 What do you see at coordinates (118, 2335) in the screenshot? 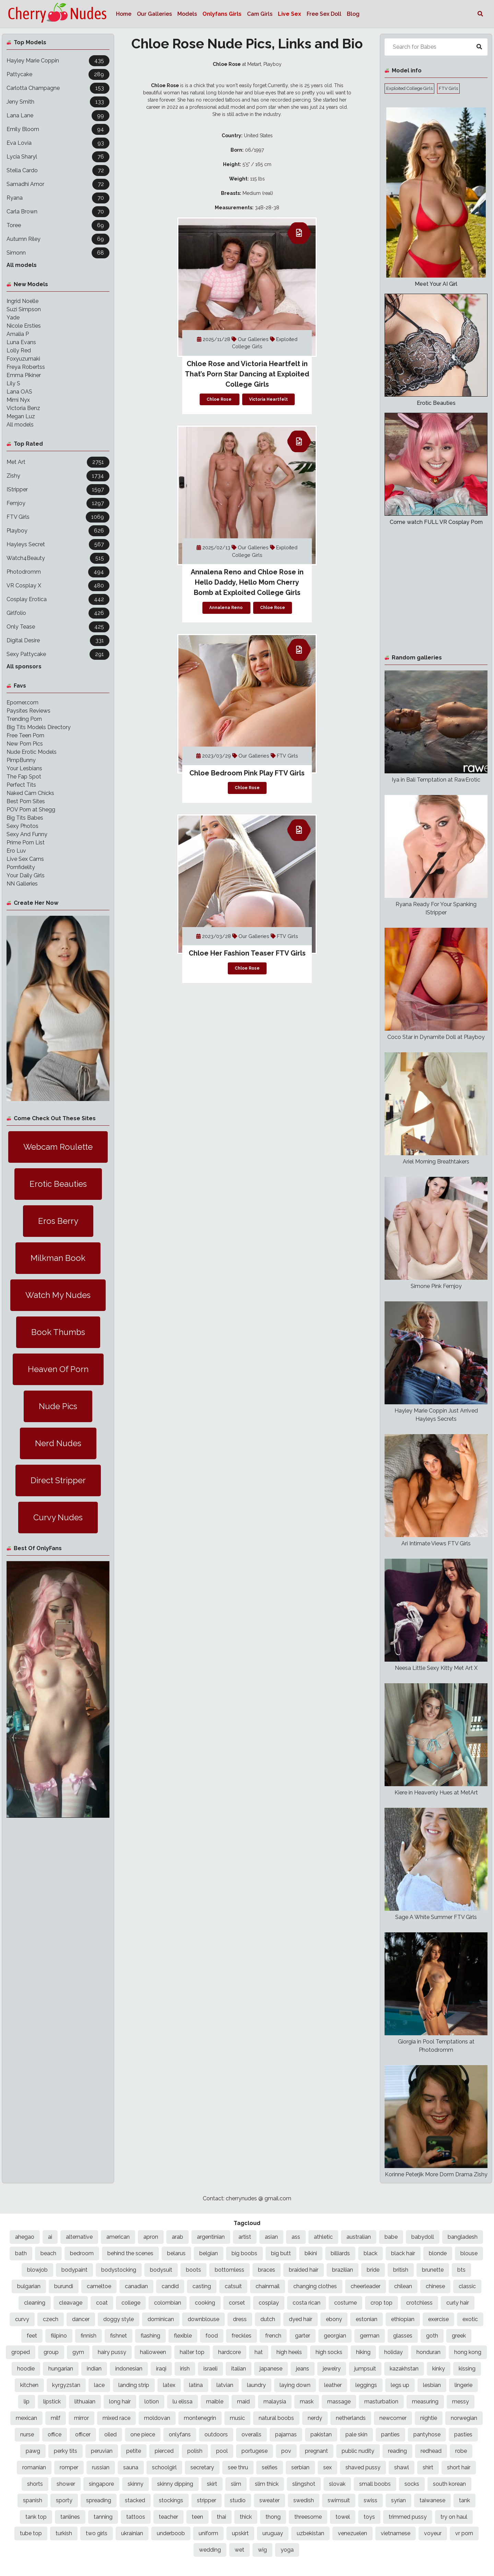
I see `fishnet` at bounding box center [118, 2335].